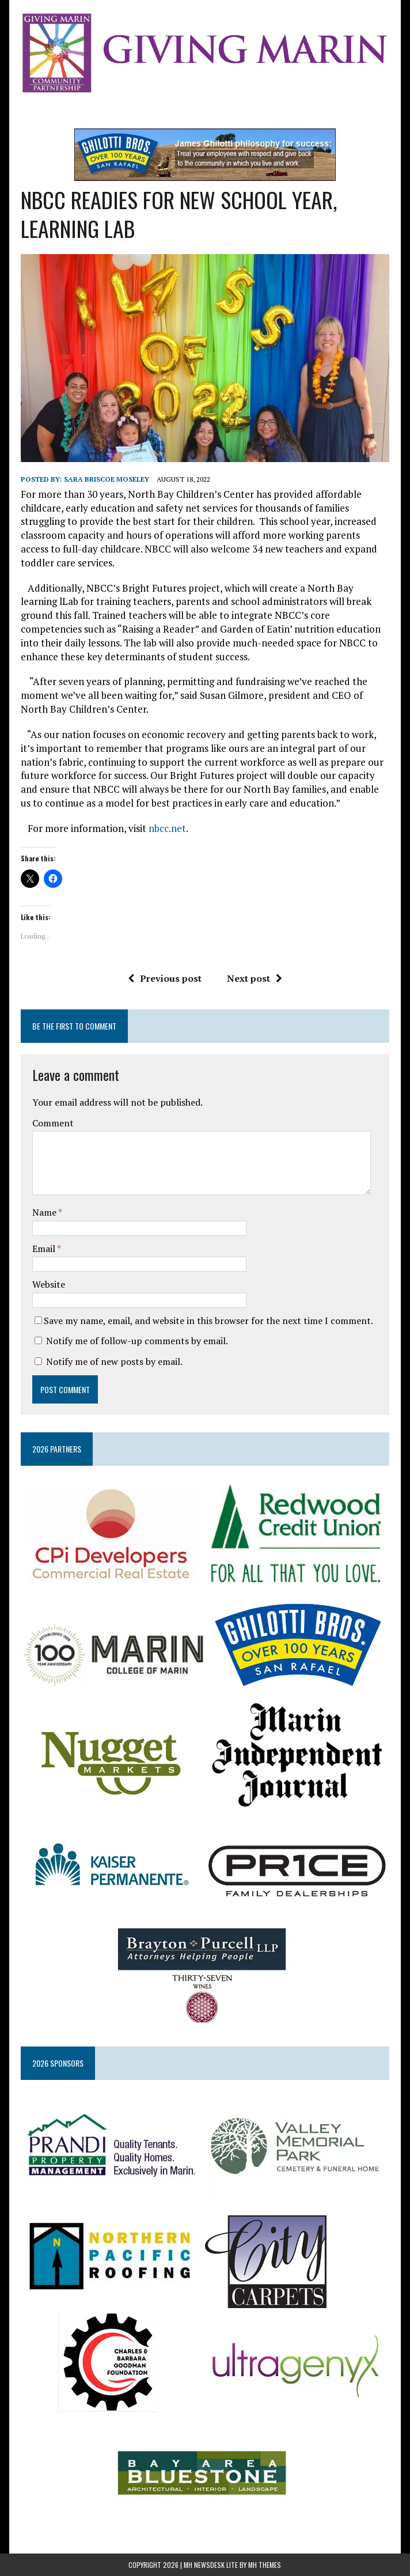 This screenshot has width=410, height=2576. I want to click on Notify me of new posts by email., so click(114, 1361).